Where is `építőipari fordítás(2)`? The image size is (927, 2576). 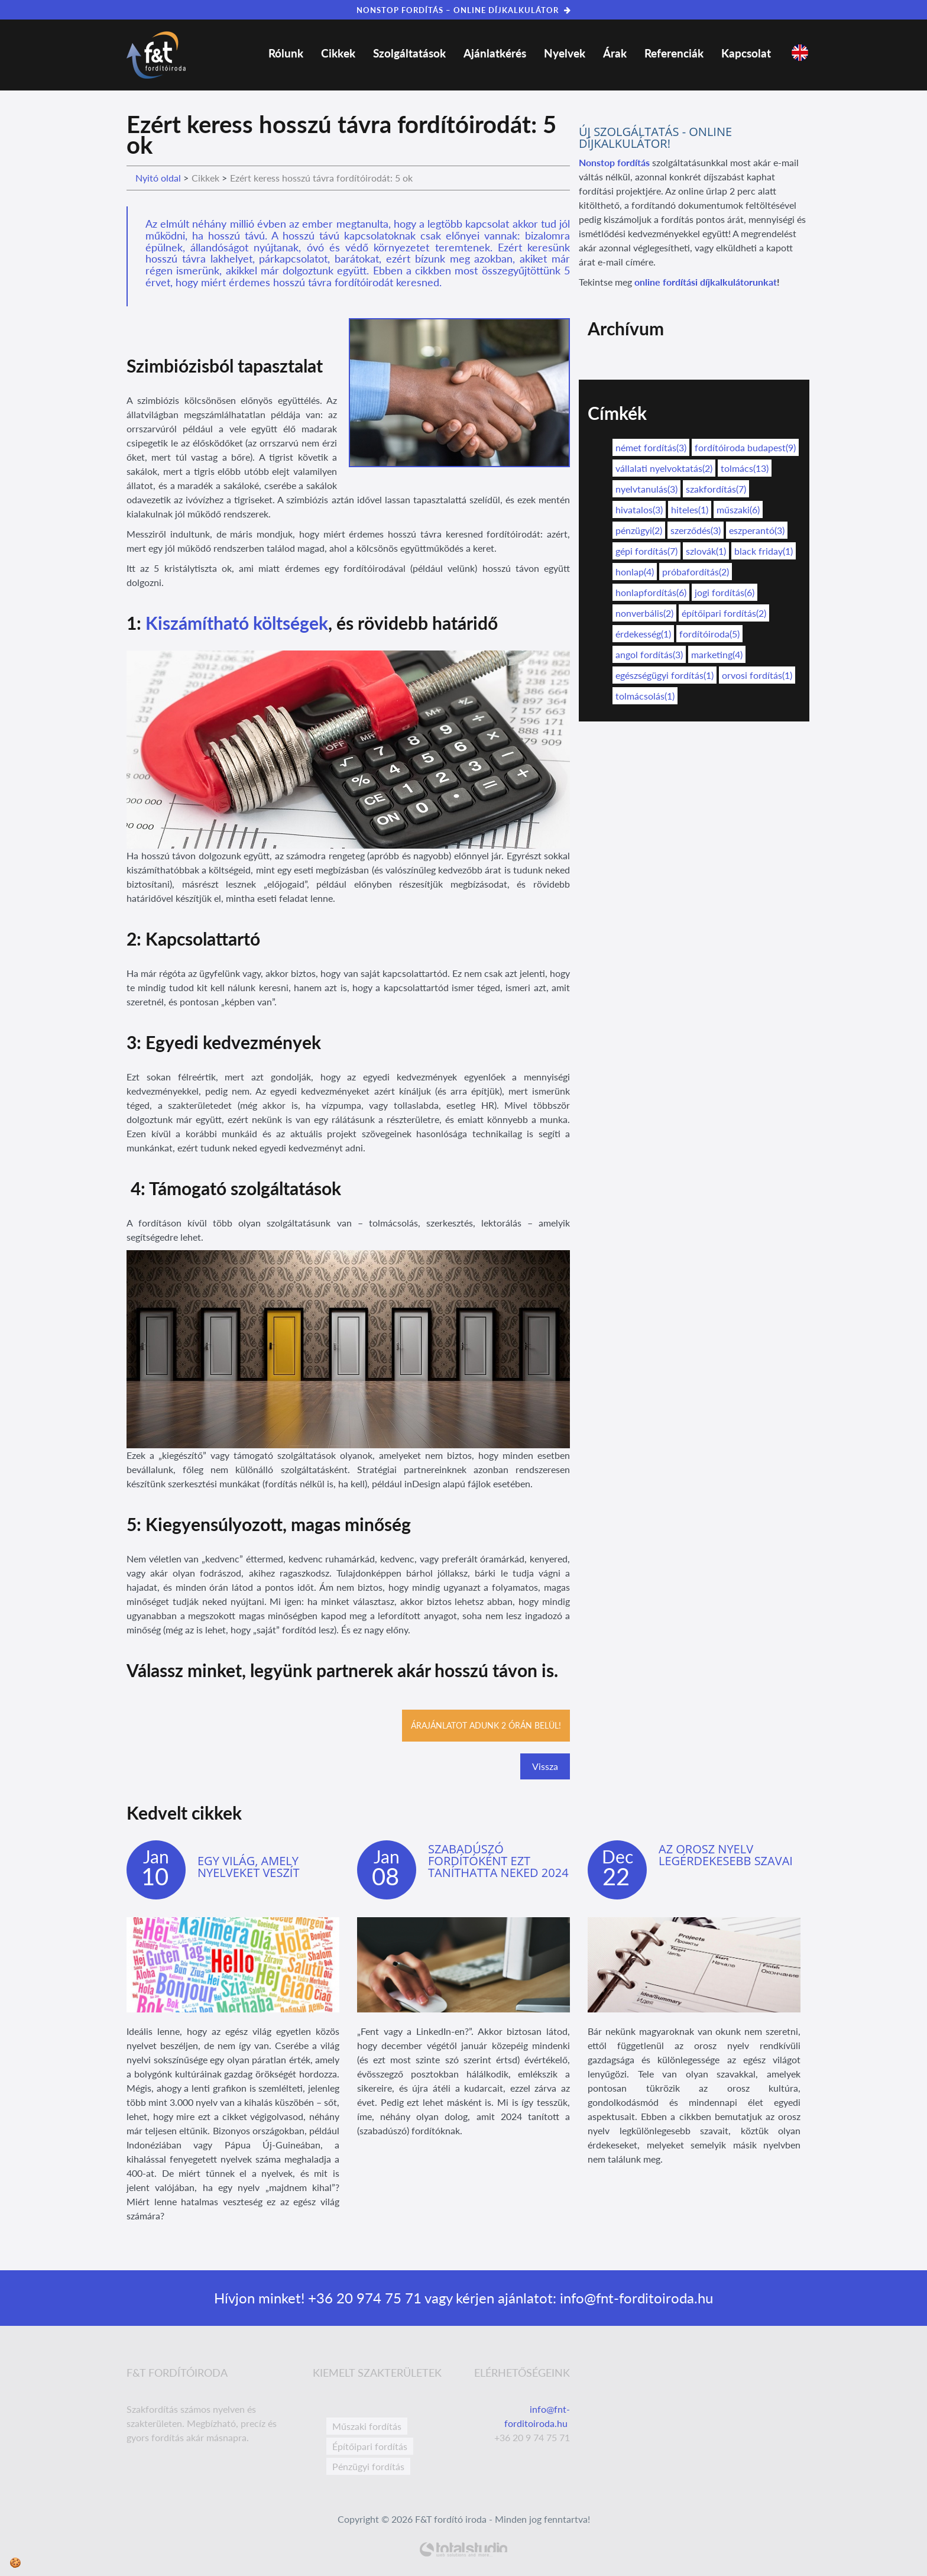 építőipari fordítás(2) is located at coordinates (724, 613).